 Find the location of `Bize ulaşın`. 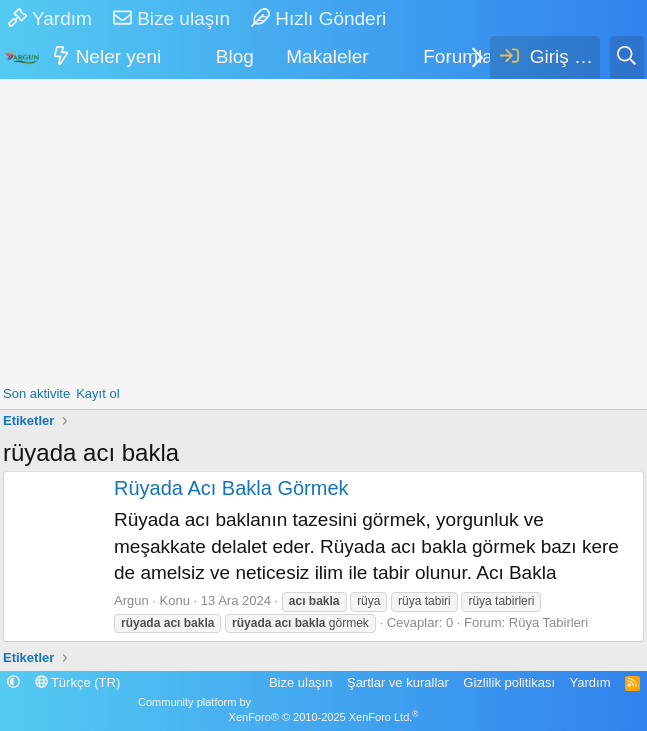

Bize ulaşın is located at coordinates (171, 18).